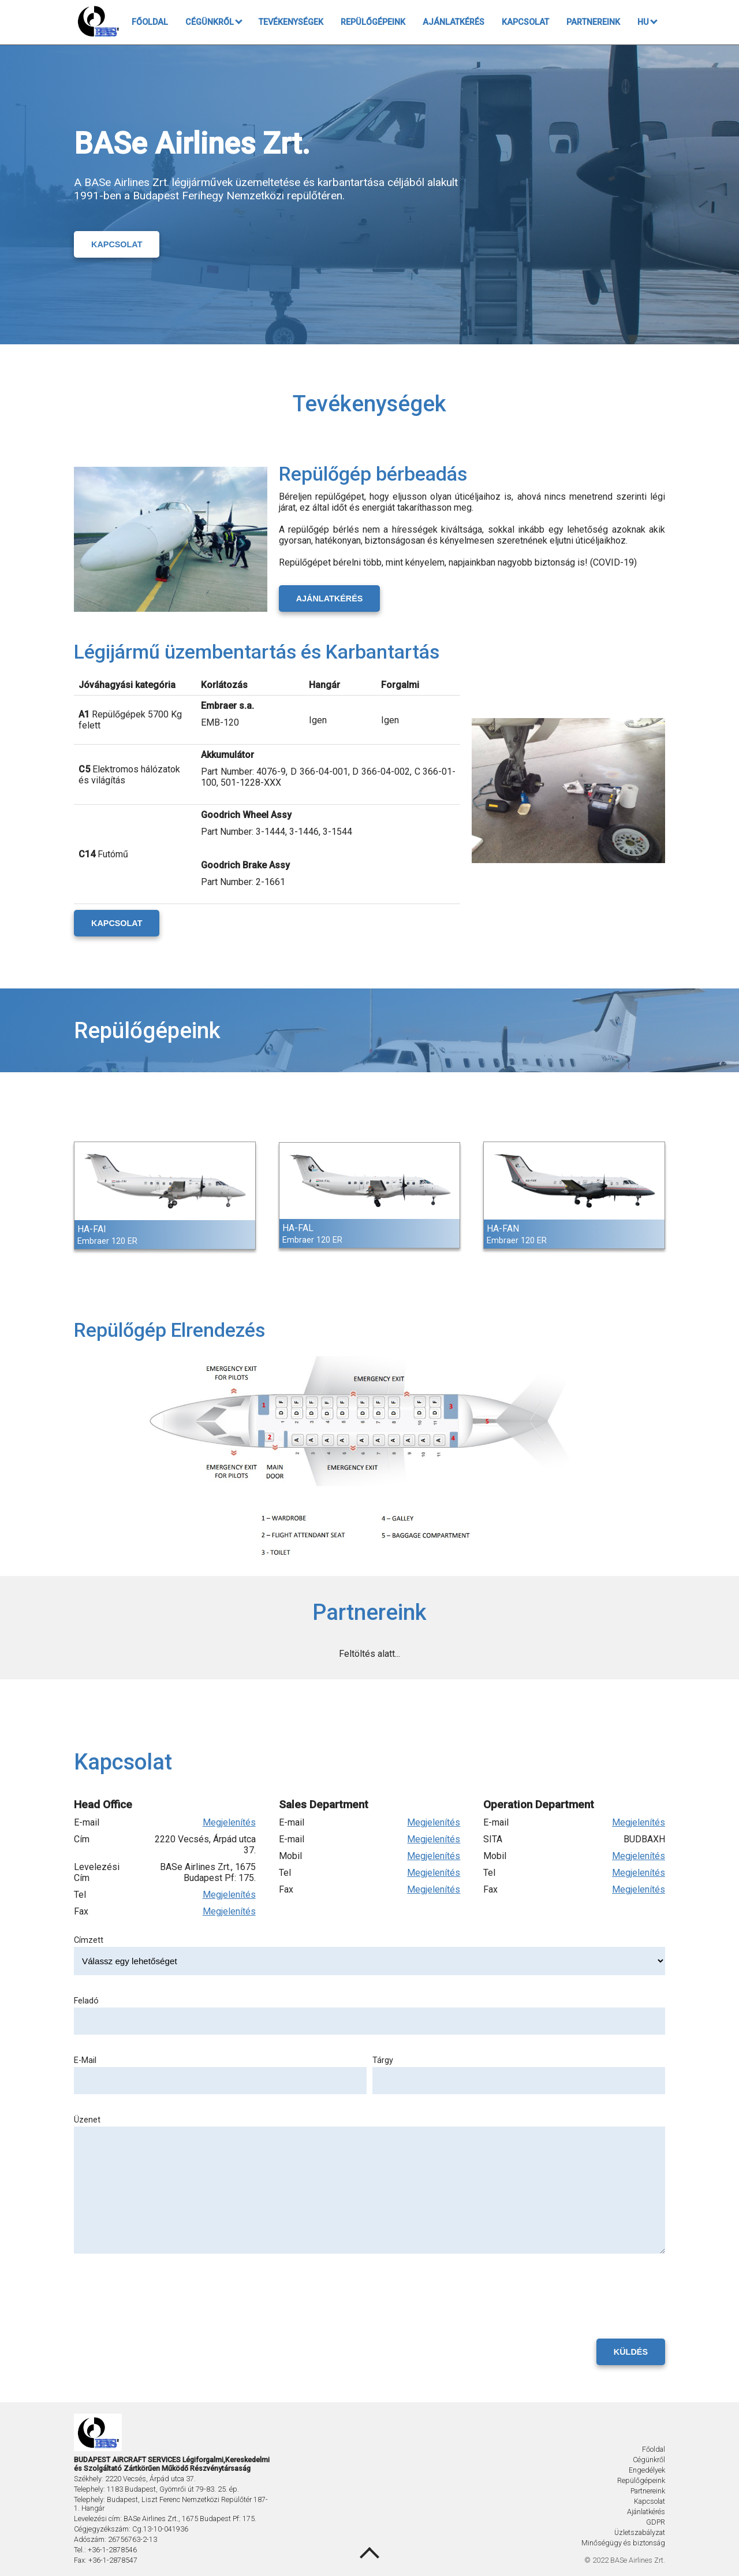 This screenshot has width=739, height=2576. What do you see at coordinates (655, 2522) in the screenshot?
I see `GDPR` at bounding box center [655, 2522].